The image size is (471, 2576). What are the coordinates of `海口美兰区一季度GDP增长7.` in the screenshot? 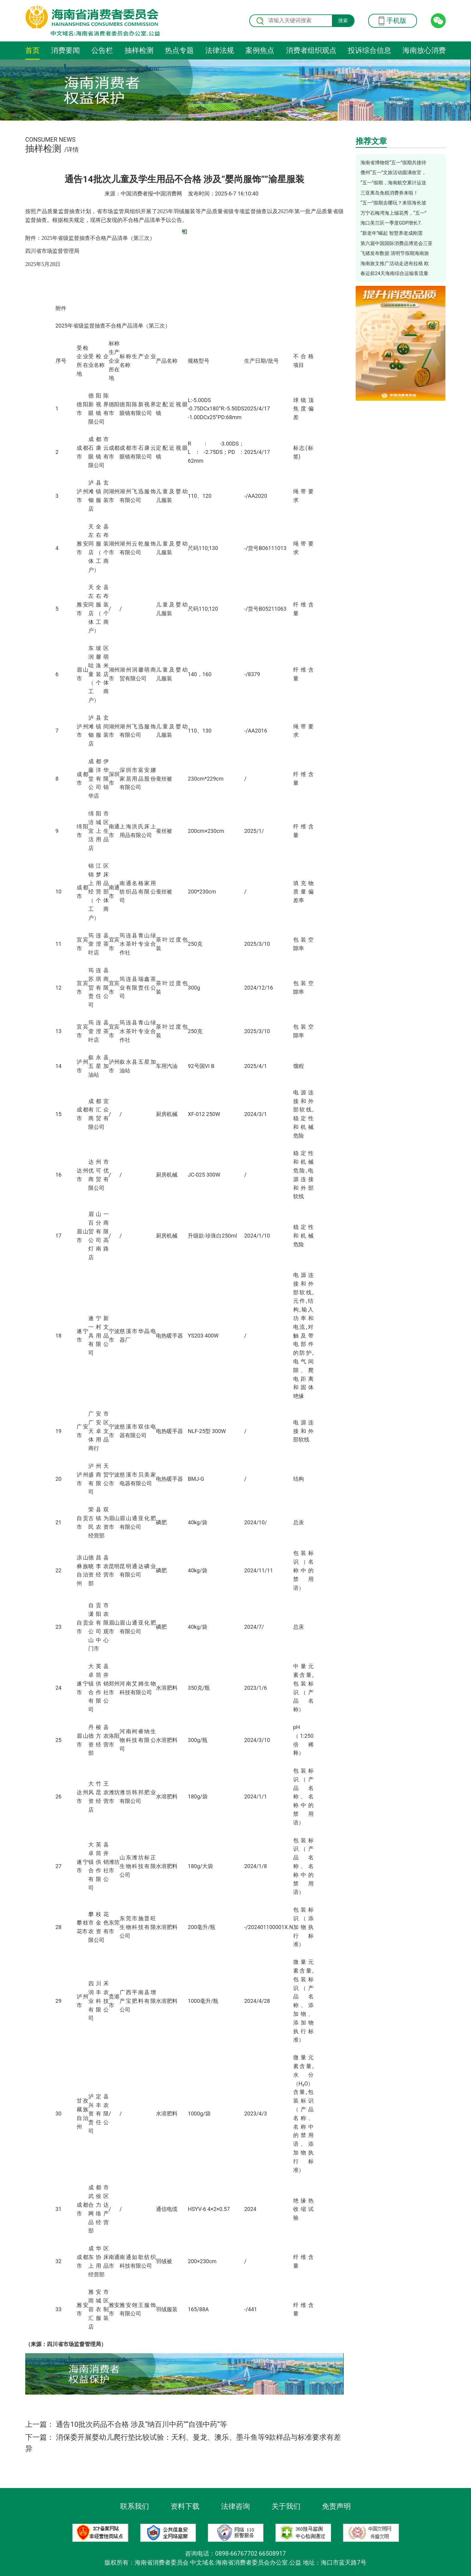 It's located at (391, 223).